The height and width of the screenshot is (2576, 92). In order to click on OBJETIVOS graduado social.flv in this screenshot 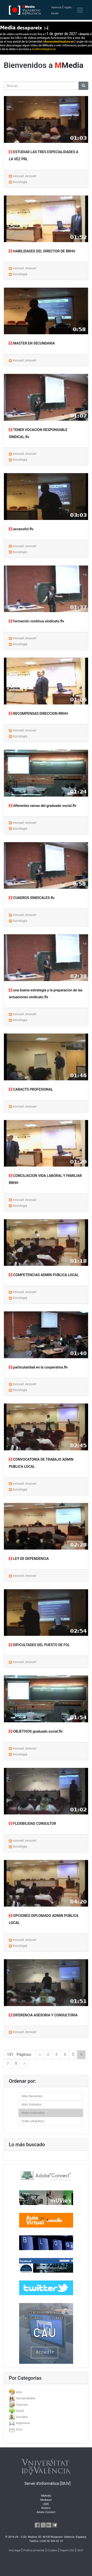, I will do `click(36, 1731)`.